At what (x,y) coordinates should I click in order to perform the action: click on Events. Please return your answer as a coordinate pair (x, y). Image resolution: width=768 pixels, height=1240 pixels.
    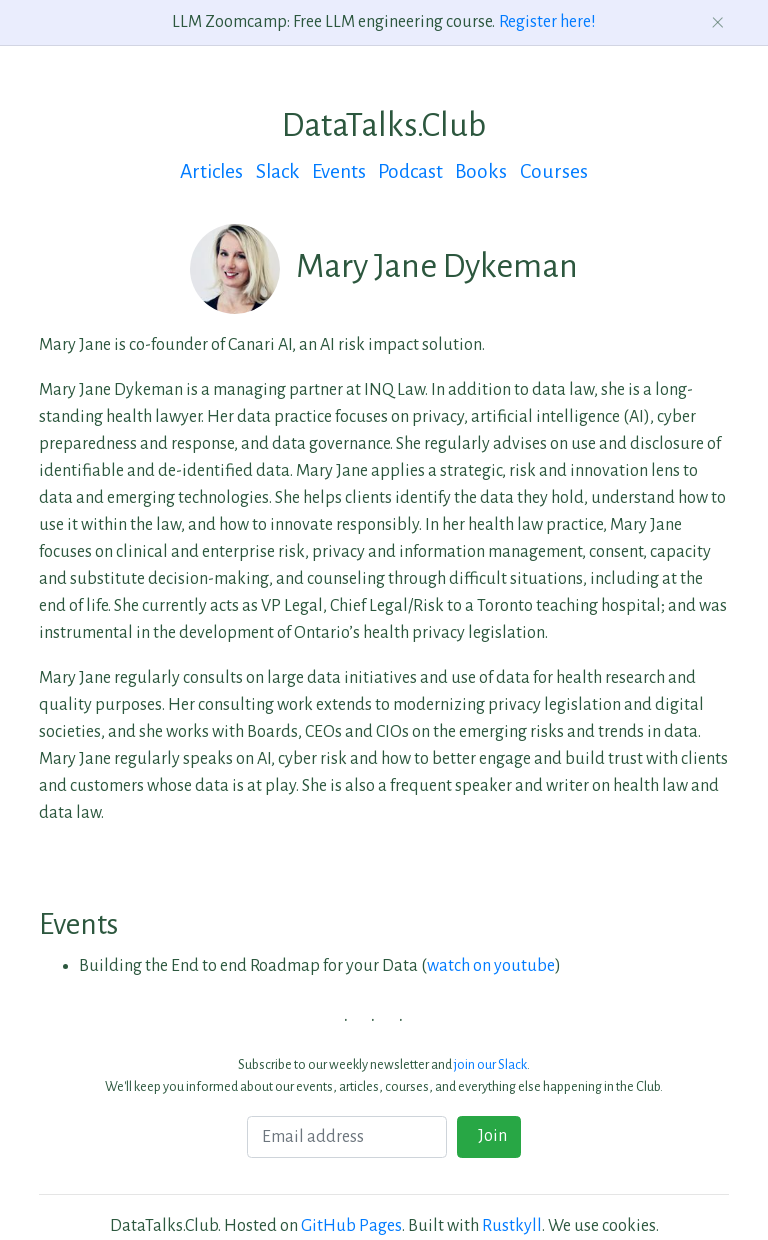
    Looking at the image, I should click on (339, 171).